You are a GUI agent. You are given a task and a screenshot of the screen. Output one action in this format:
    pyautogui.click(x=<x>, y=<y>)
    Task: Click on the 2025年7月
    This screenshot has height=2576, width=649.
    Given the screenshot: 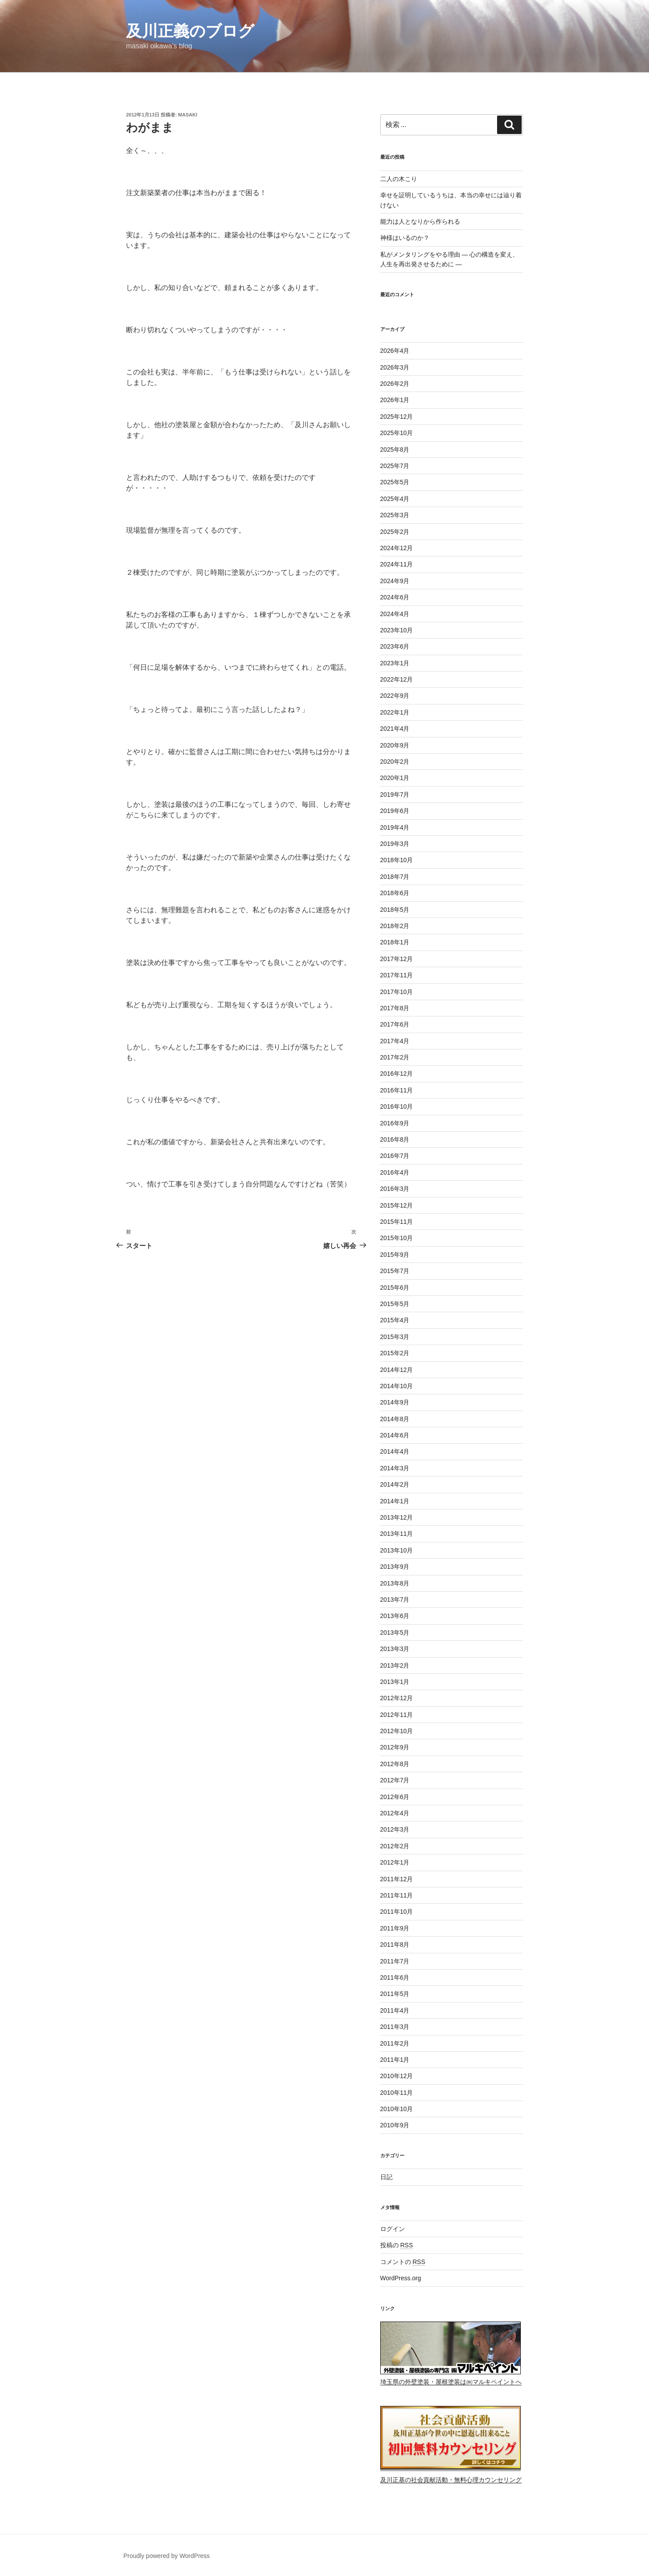 What is the action you would take?
    pyautogui.click(x=395, y=465)
    